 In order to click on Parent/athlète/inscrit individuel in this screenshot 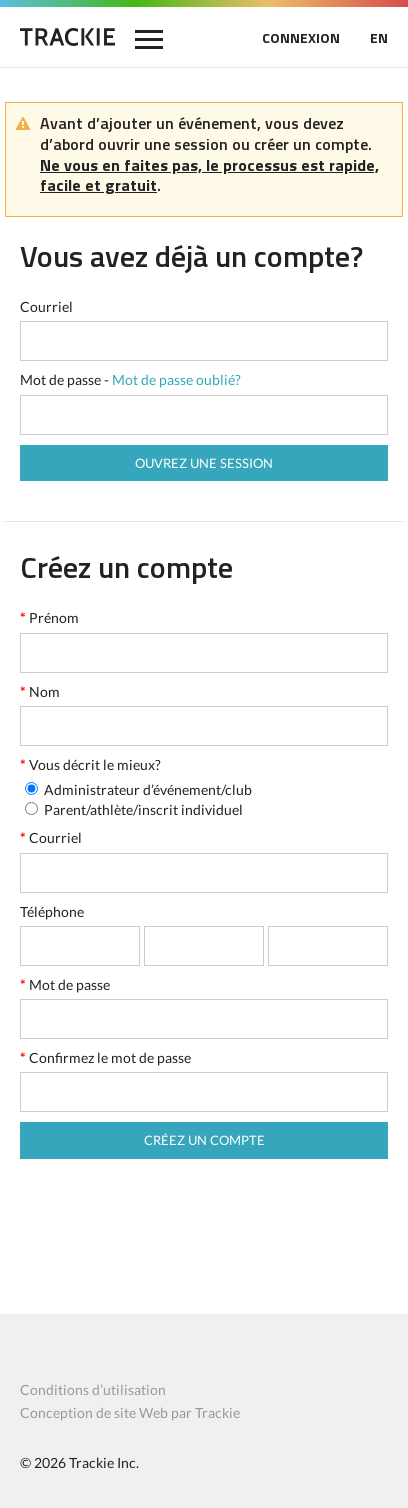, I will do `click(143, 809)`.